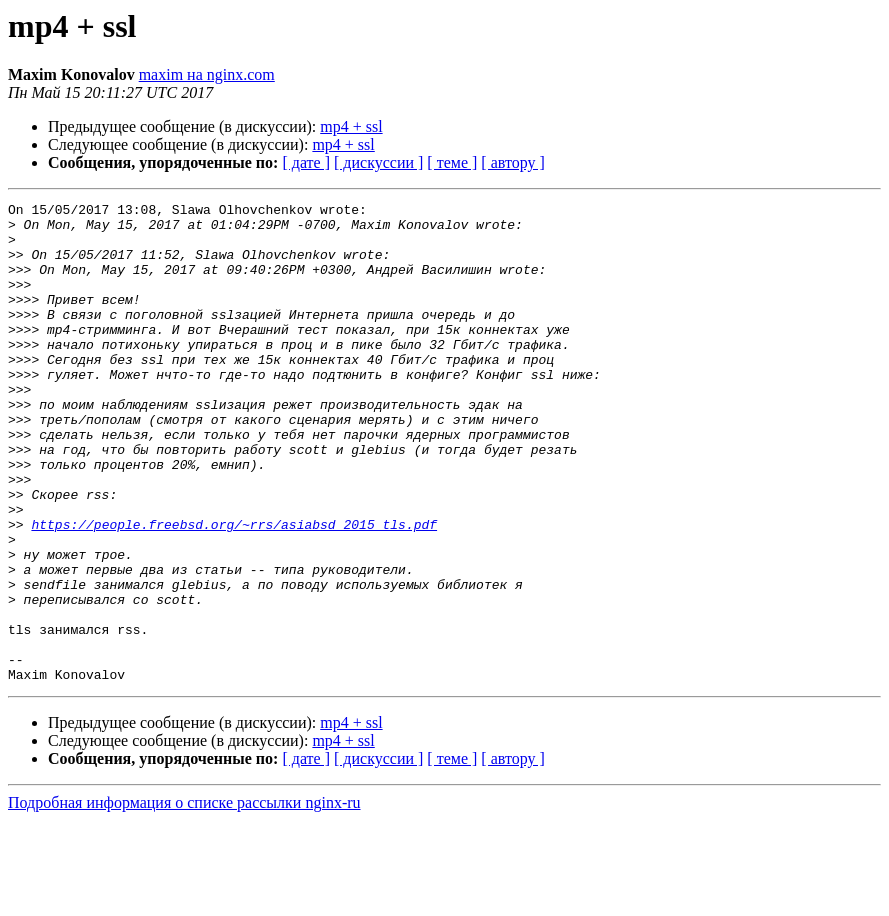 This screenshot has width=889, height=916. I want to click on maxim на nginx.com, so click(207, 74).